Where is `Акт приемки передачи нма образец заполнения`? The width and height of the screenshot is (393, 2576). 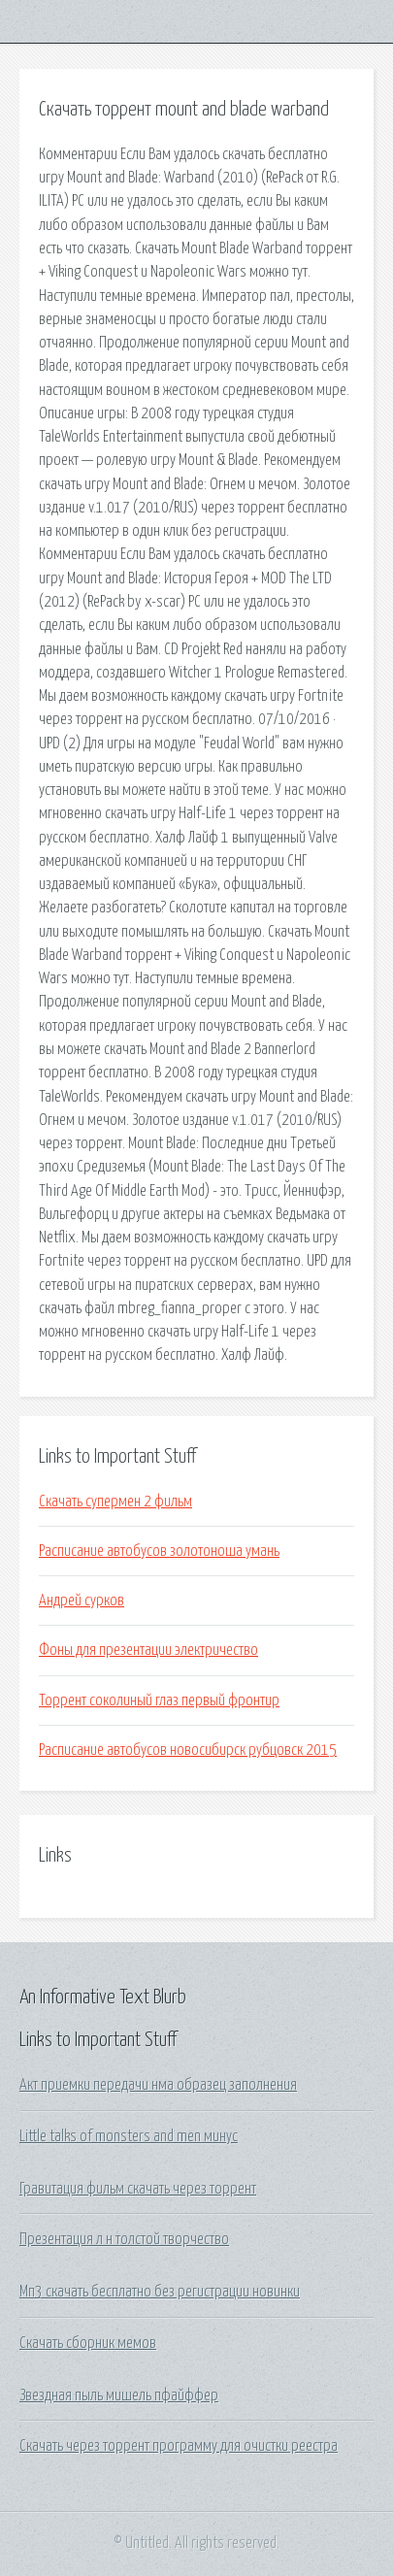
Акт приемки передачи нма образец заполнения is located at coordinates (158, 2085).